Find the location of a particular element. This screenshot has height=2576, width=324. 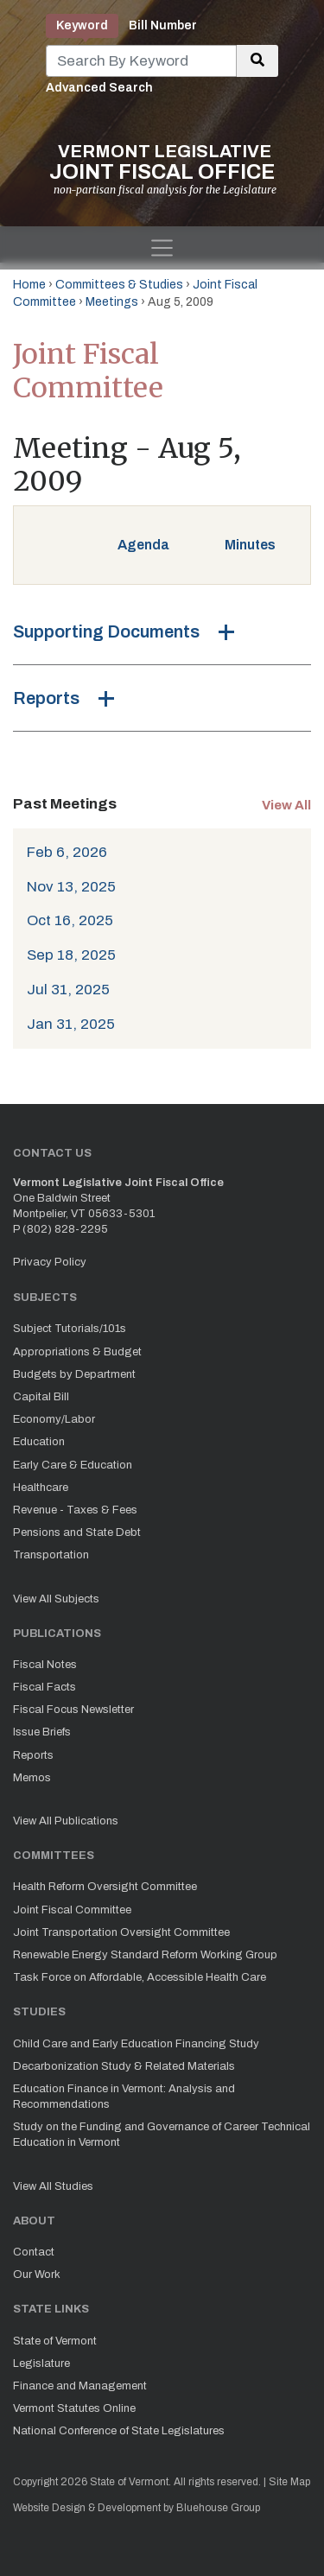

Memos is located at coordinates (32, 1778).